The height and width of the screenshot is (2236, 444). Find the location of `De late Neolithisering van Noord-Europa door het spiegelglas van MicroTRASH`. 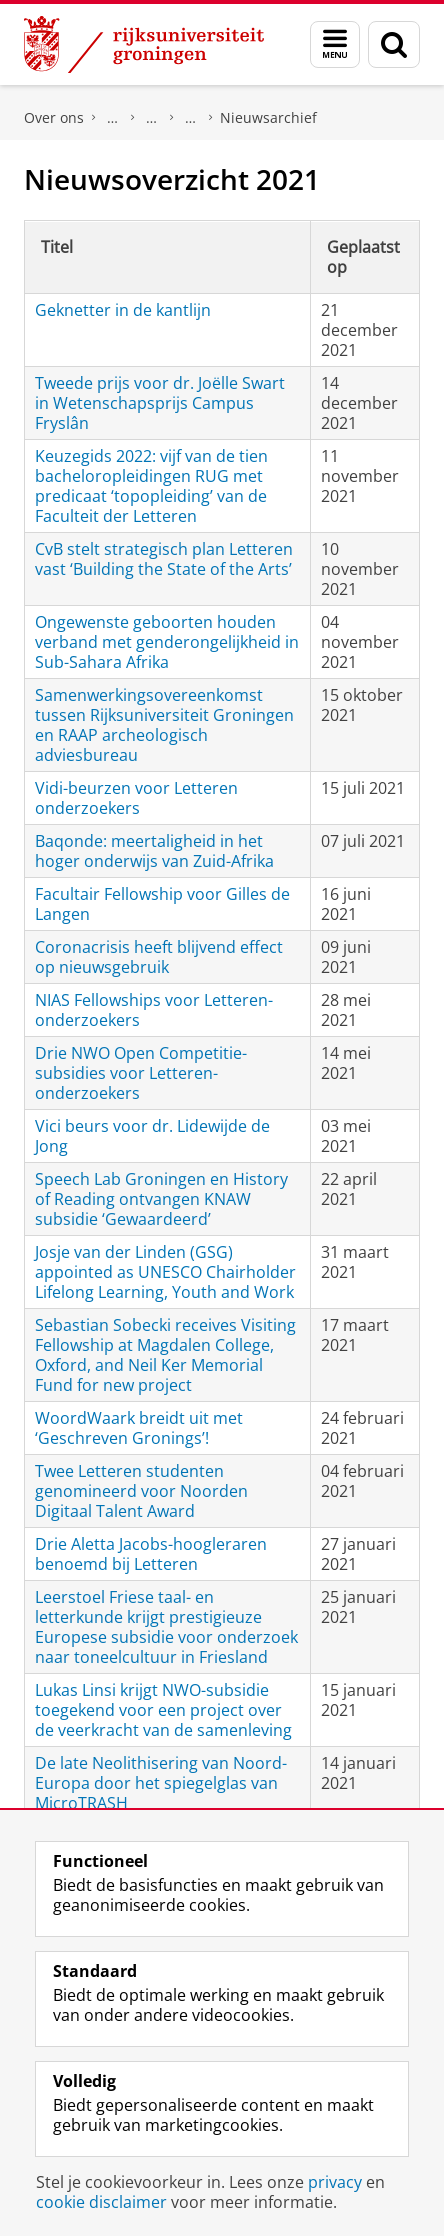

De late Neolithisering van Noord-Europa door het spiegelglas van MicroTRASH is located at coordinates (161, 1783).